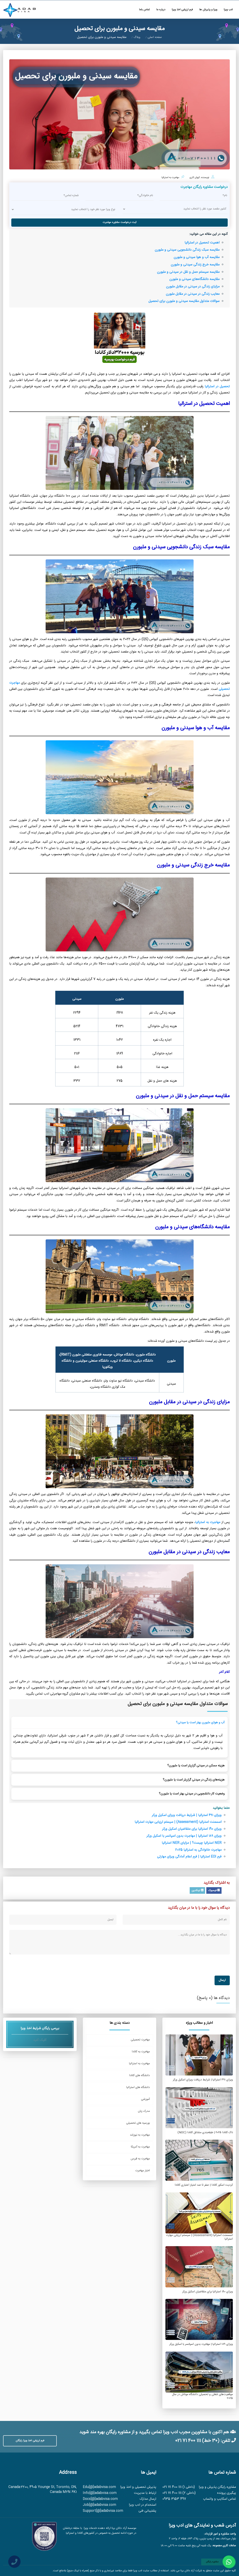 The width and height of the screenshot is (239, 2576). Describe the element at coordinates (140, 2158) in the screenshot. I see `مهاجرت به قبرس` at that location.